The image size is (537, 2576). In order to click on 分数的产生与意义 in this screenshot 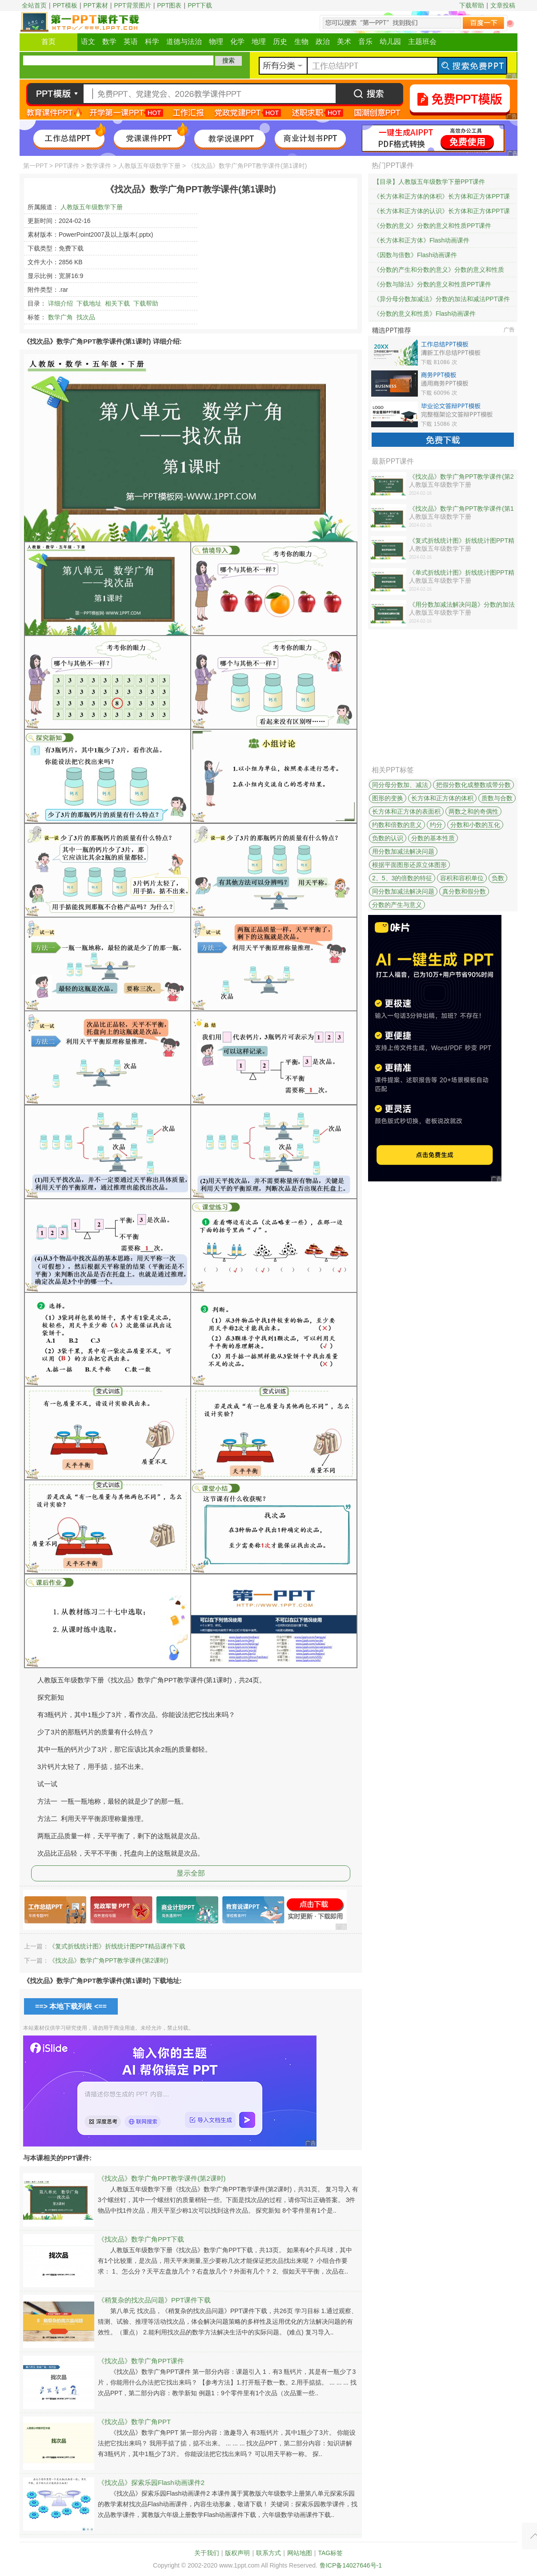, I will do `click(397, 904)`.